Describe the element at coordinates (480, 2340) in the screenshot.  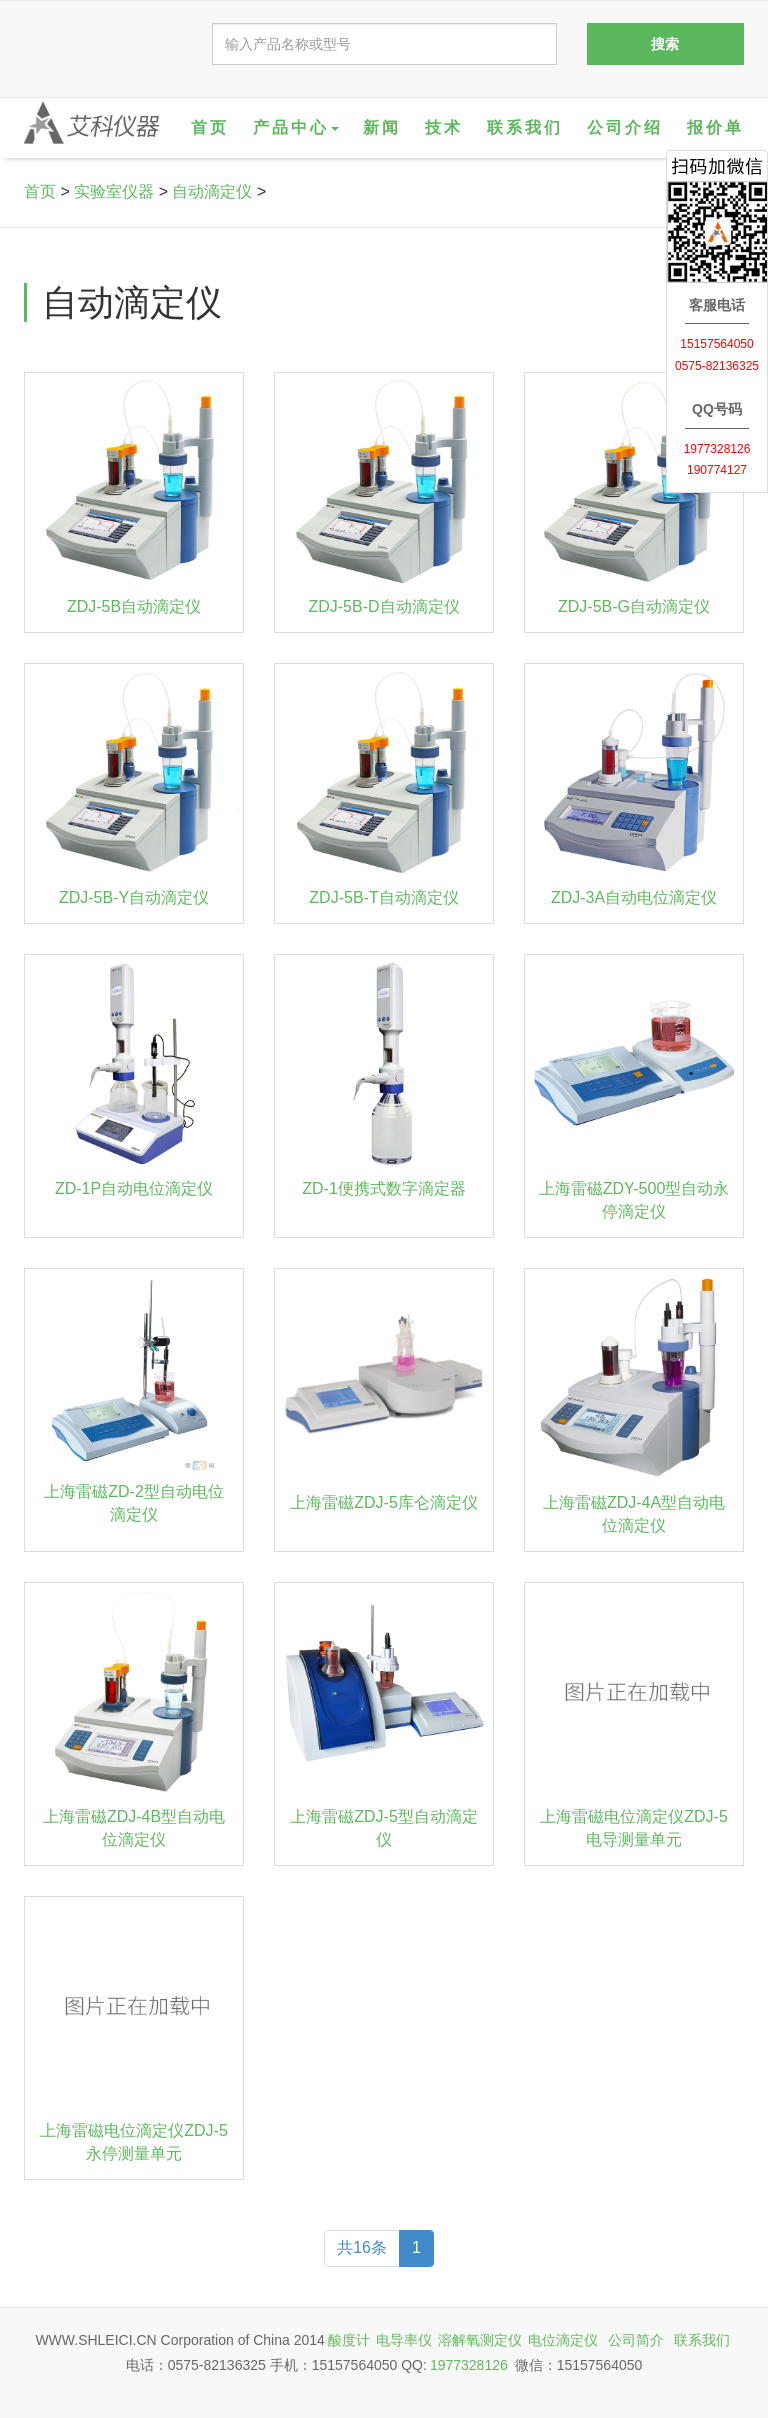
I see `溶解氧测定仪` at that location.